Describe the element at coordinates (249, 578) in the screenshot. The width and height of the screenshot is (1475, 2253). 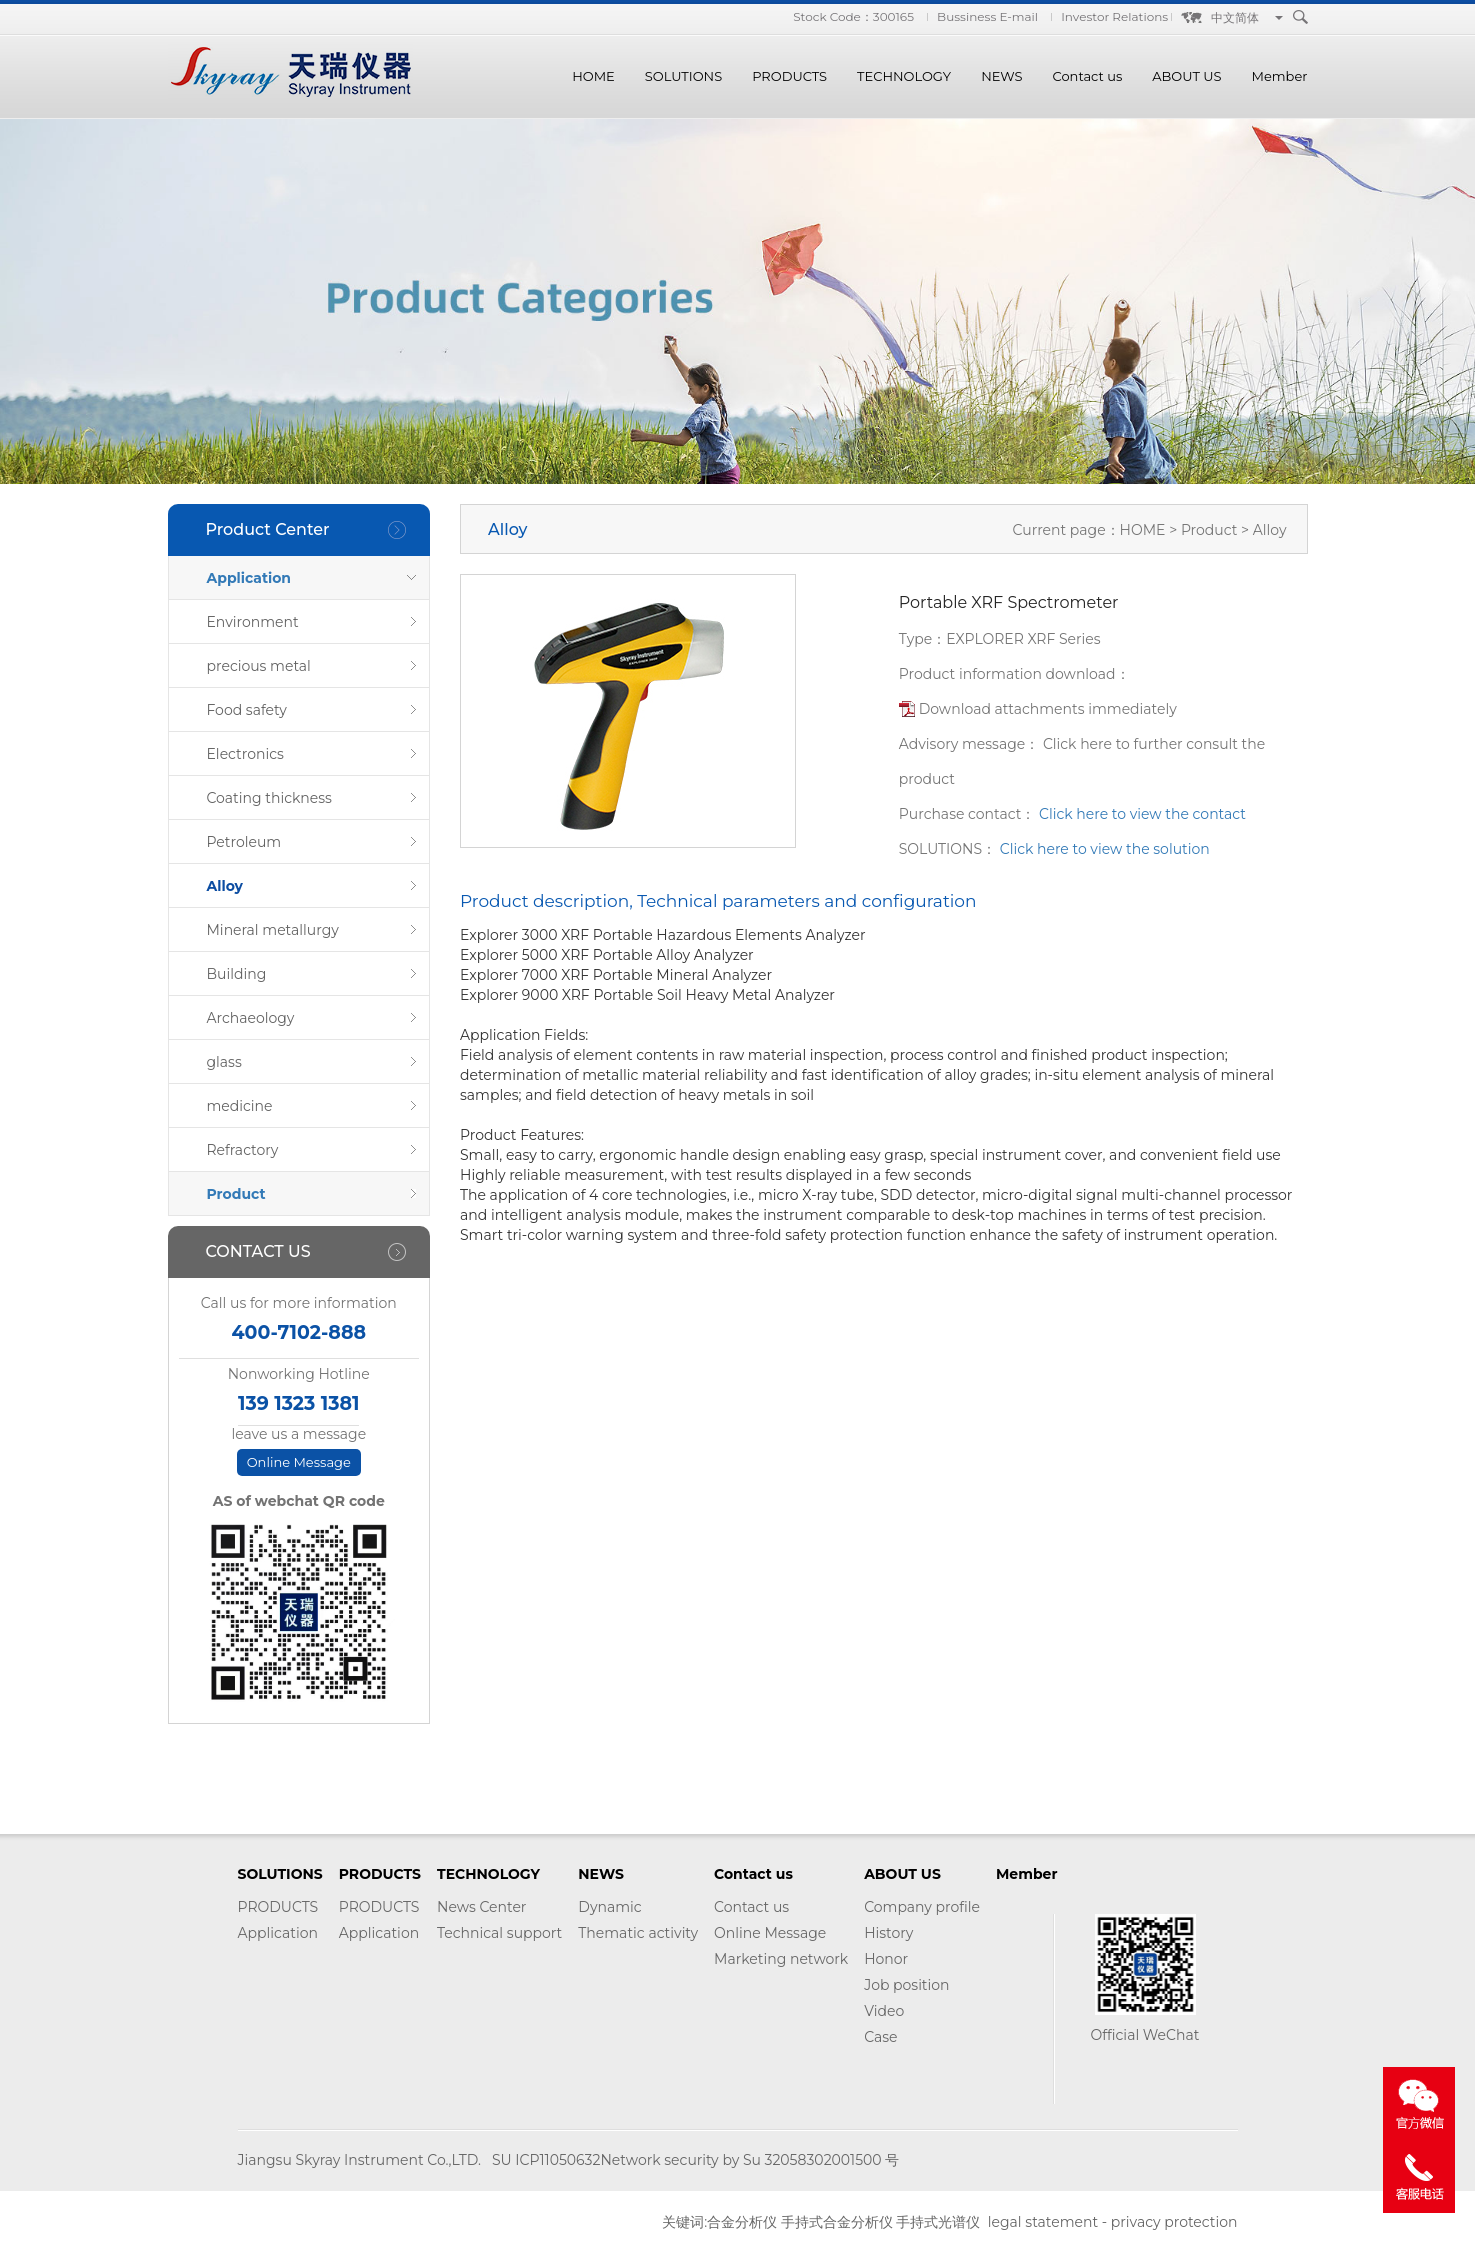
I see `Application` at that location.